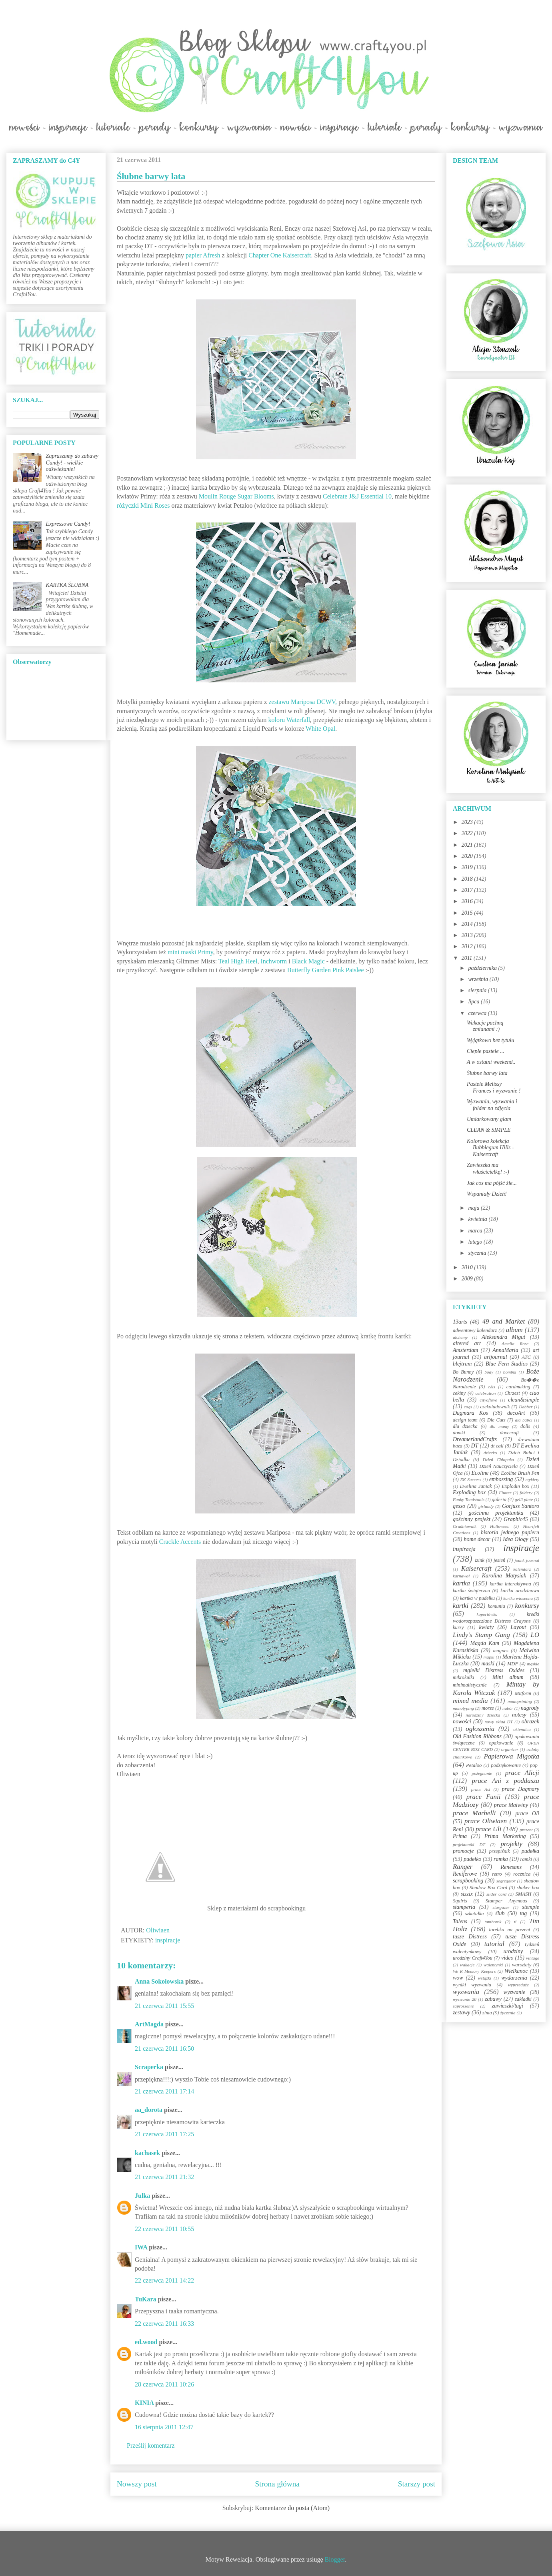 The image size is (552, 2576). Describe the element at coordinates (465, 1426) in the screenshot. I see `dla dziecka` at that location.